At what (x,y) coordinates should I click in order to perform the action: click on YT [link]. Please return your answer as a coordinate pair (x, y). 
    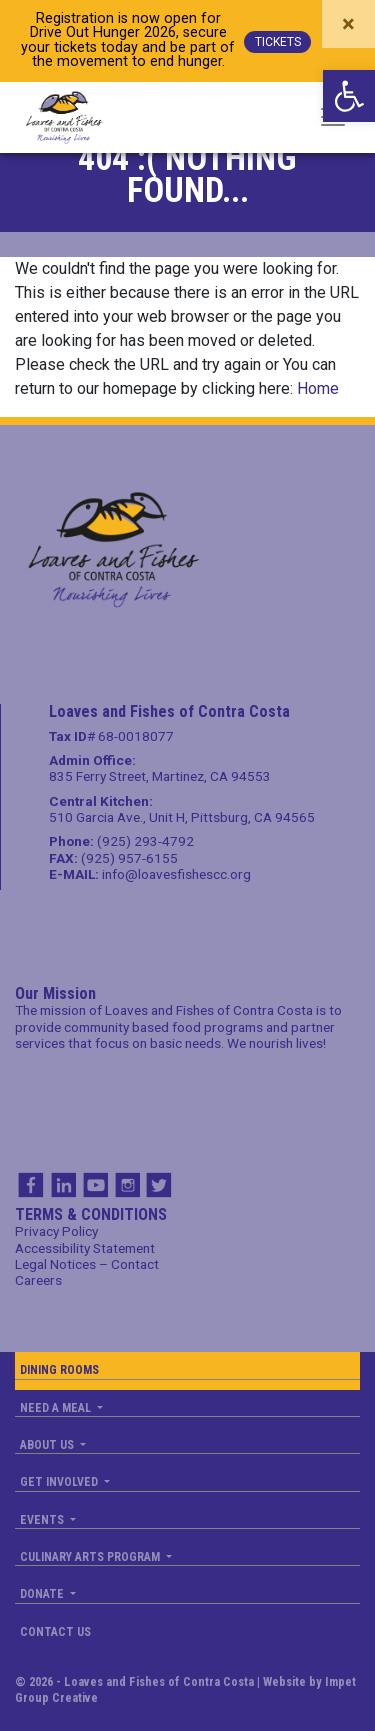
    Looking at the image, I should click on (95, 1185).